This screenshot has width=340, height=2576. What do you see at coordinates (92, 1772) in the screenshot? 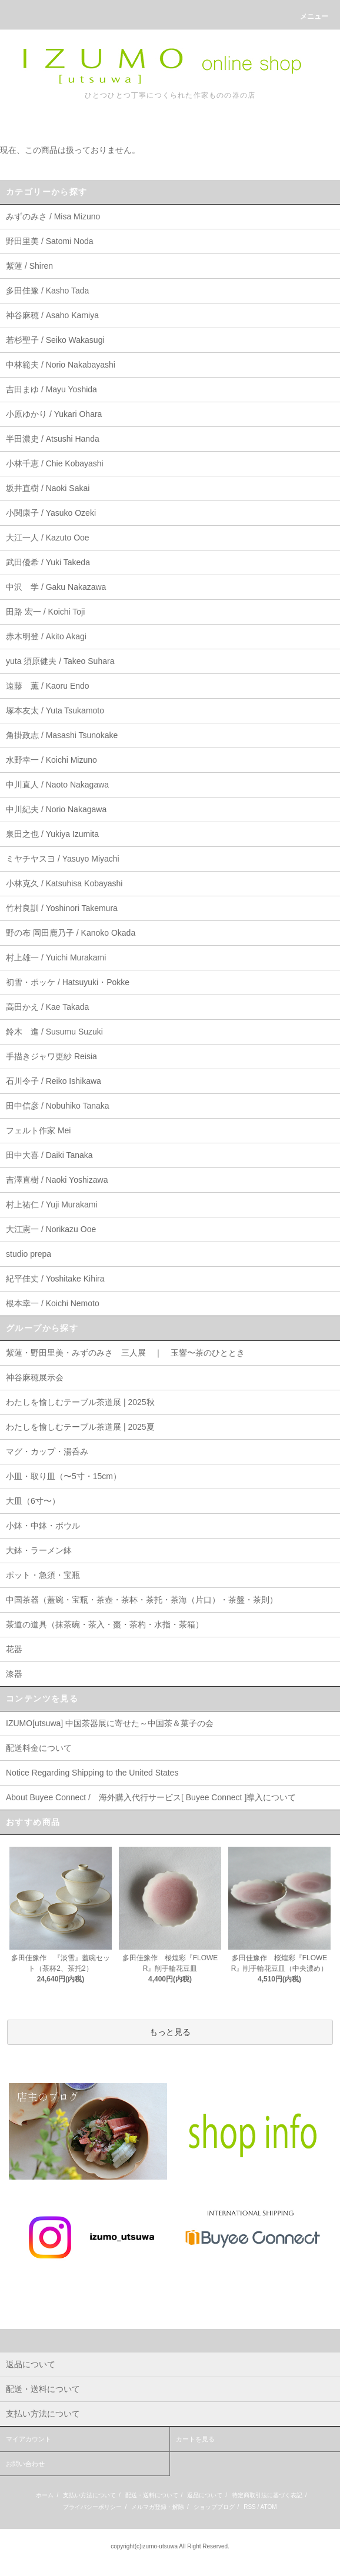
I see `Notice Regarding Shipping to the United States` at bounding box center [92, 1772].